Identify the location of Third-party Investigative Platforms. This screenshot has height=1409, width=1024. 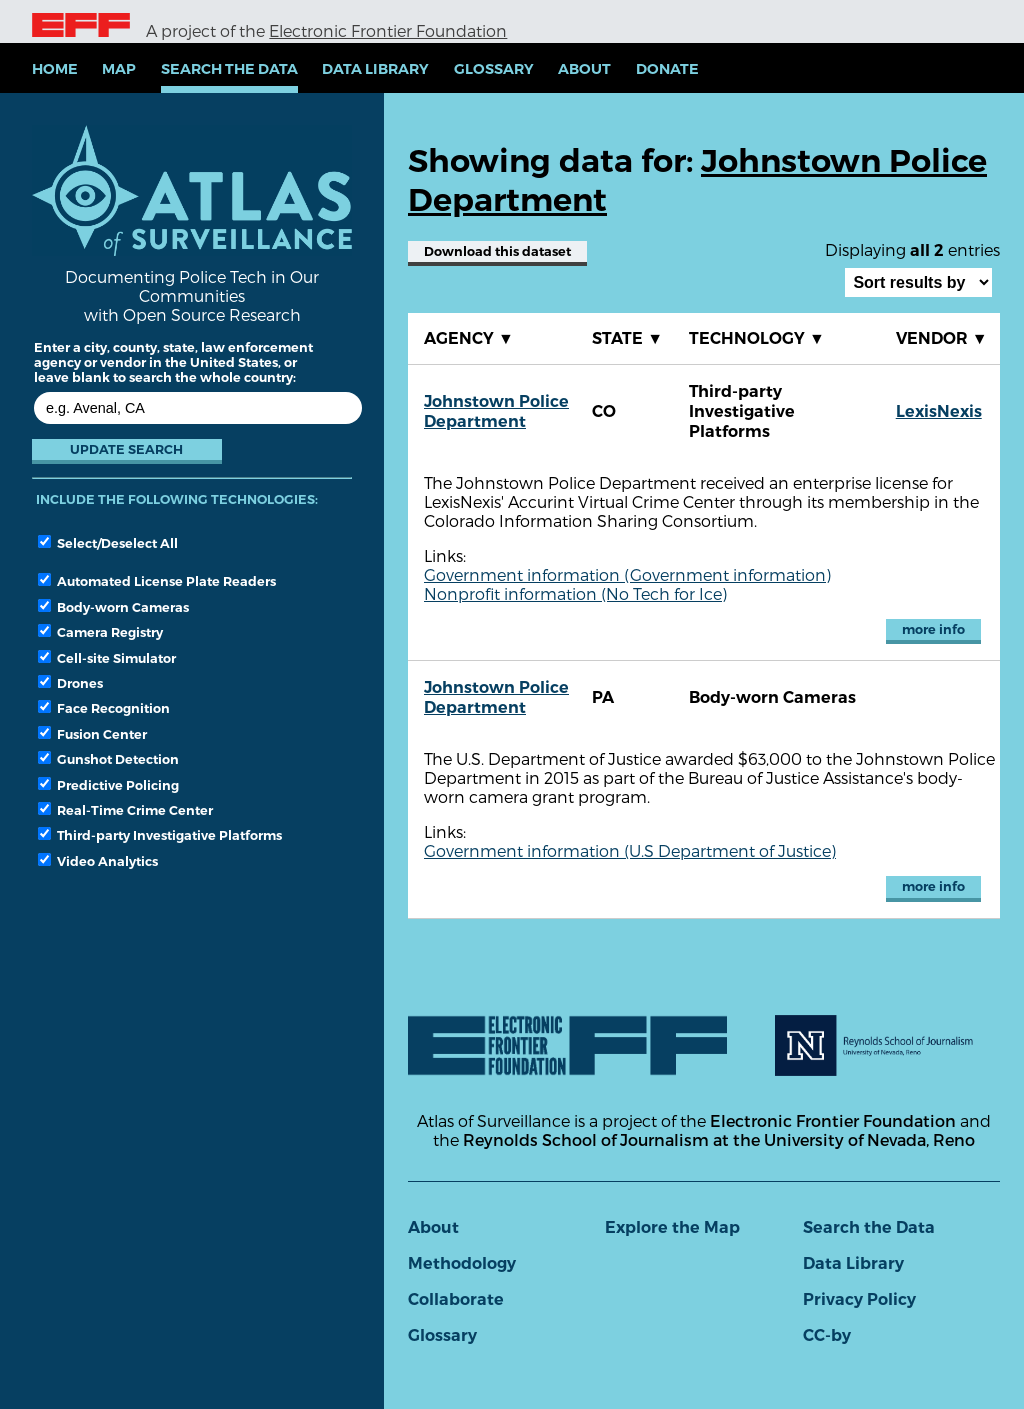
(160, 835).